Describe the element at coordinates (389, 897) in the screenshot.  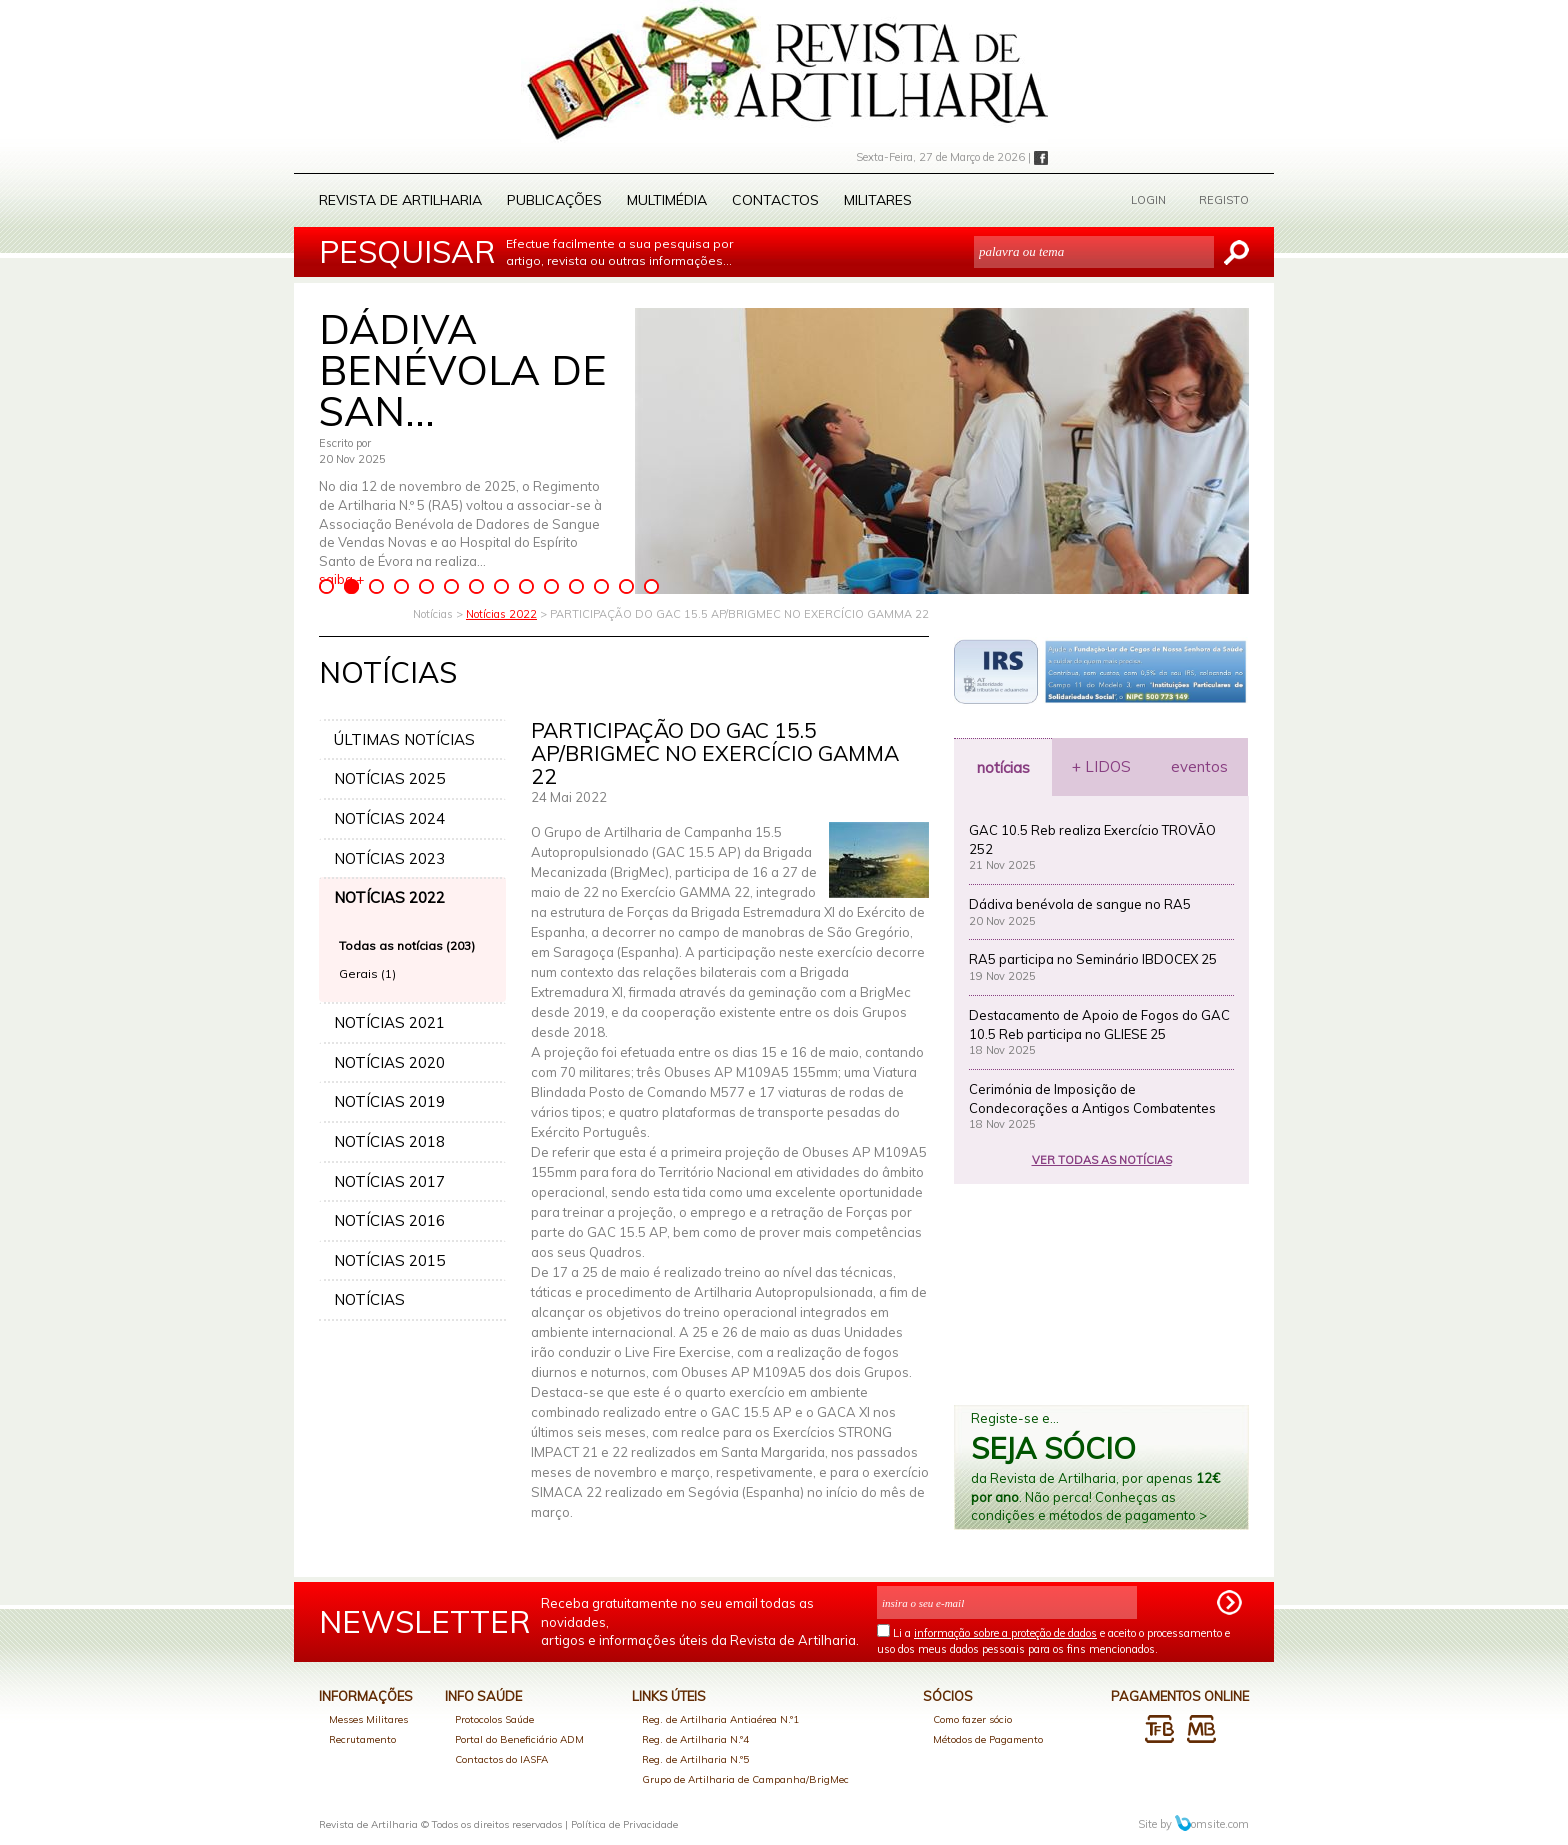
I see `NOTÍCIAS 2022` at that location.